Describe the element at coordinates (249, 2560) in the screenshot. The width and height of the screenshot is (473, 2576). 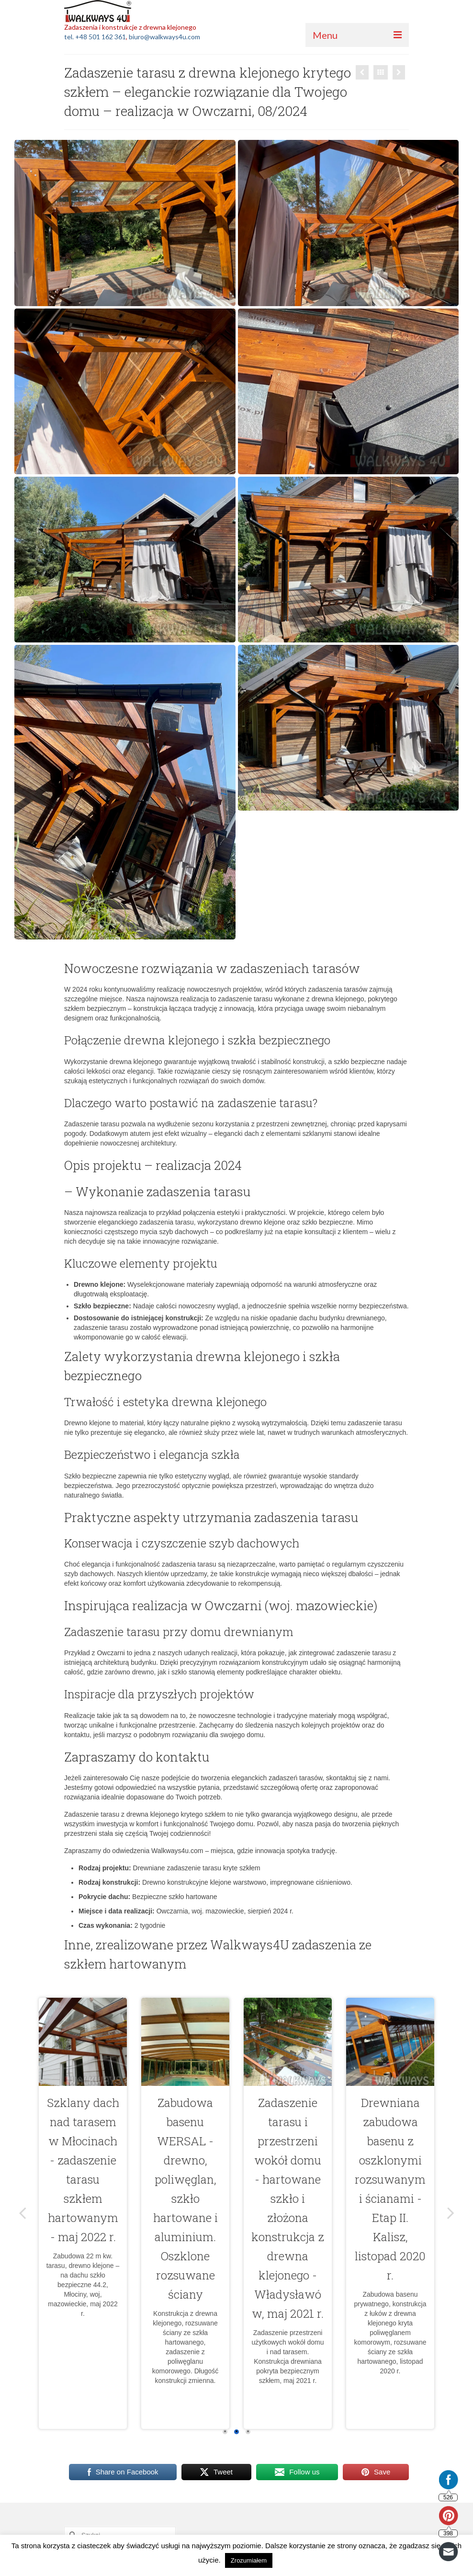
I see `Zrozumiałem [button]` at that location.